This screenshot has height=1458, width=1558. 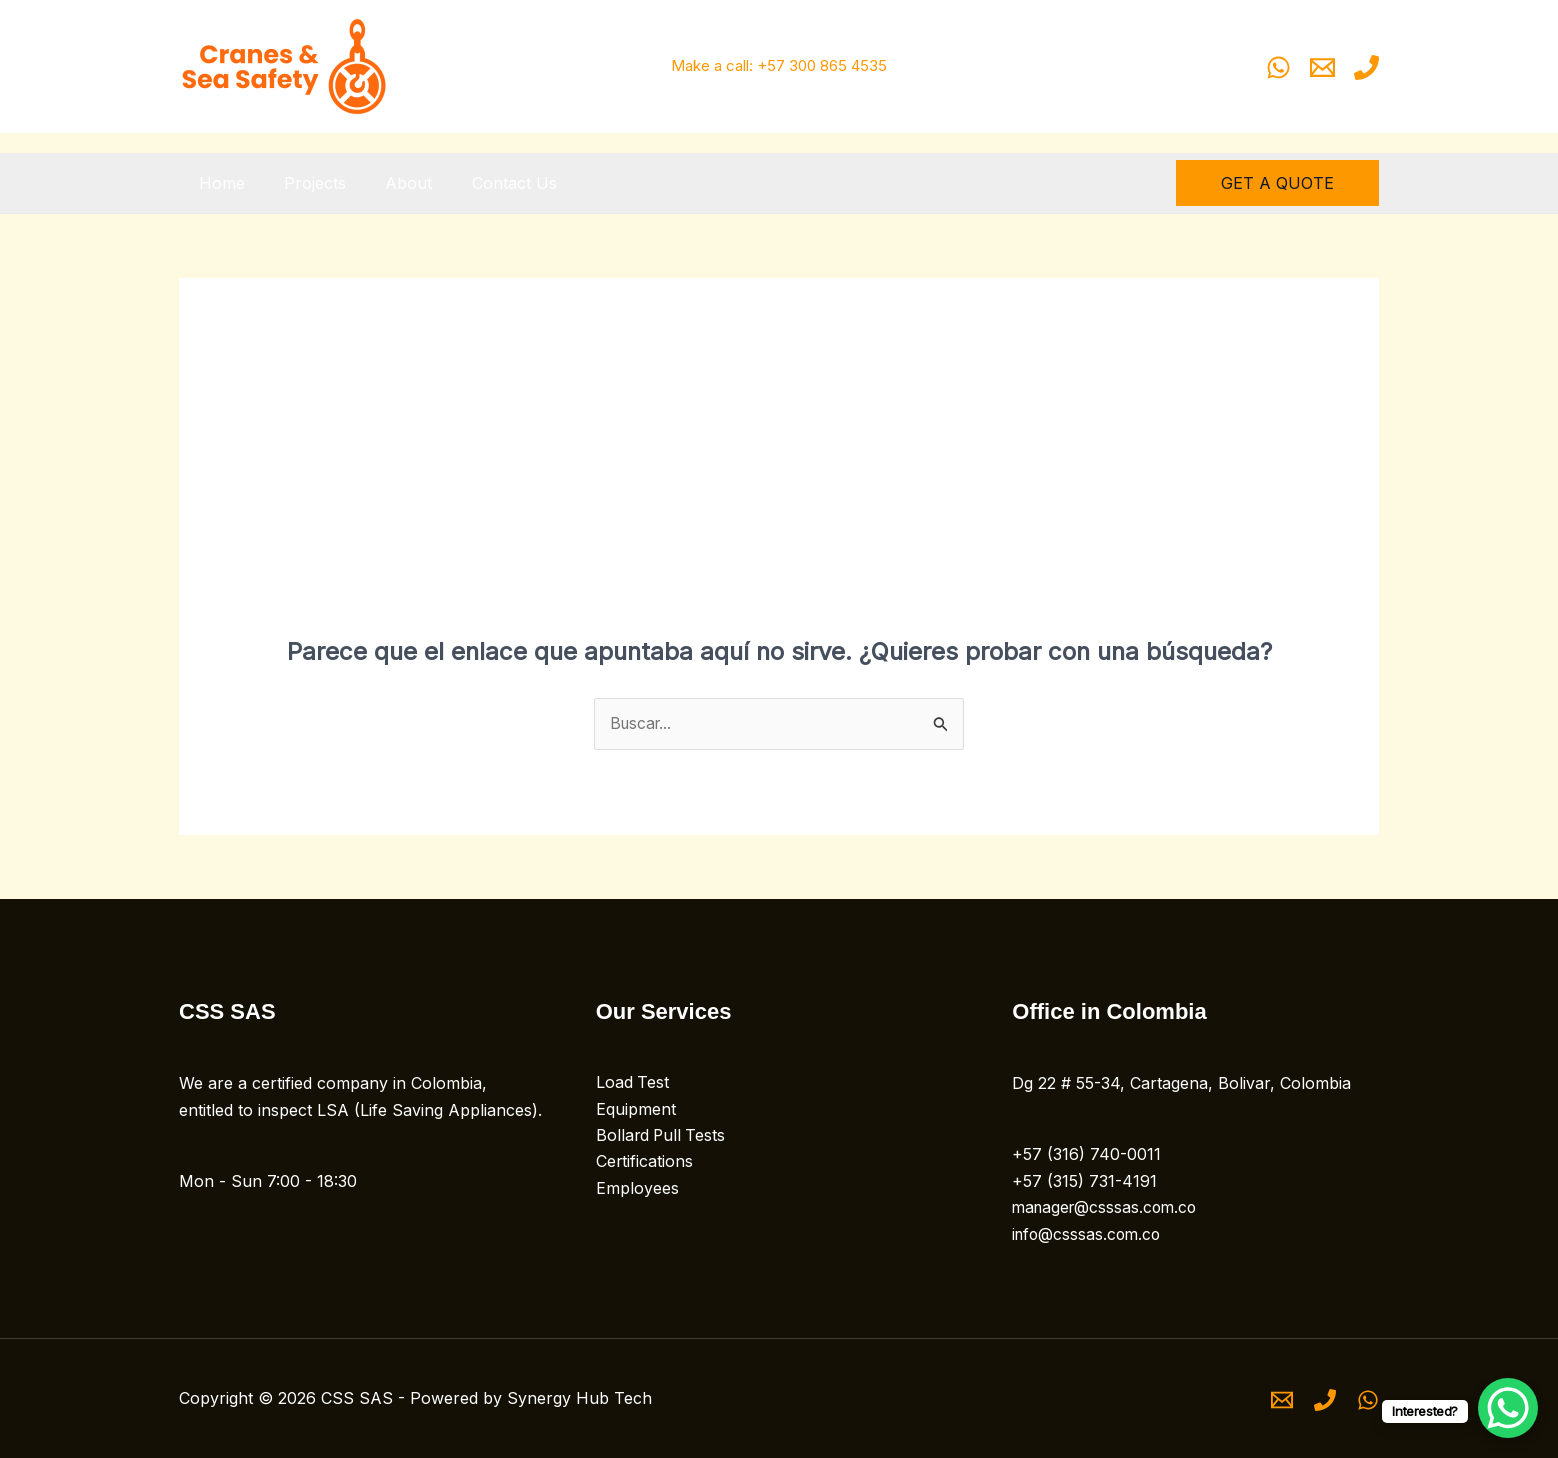 What do you see at coordinates (390, 183) in the screenshot?
I see `About` at bounding box center [390, 183].